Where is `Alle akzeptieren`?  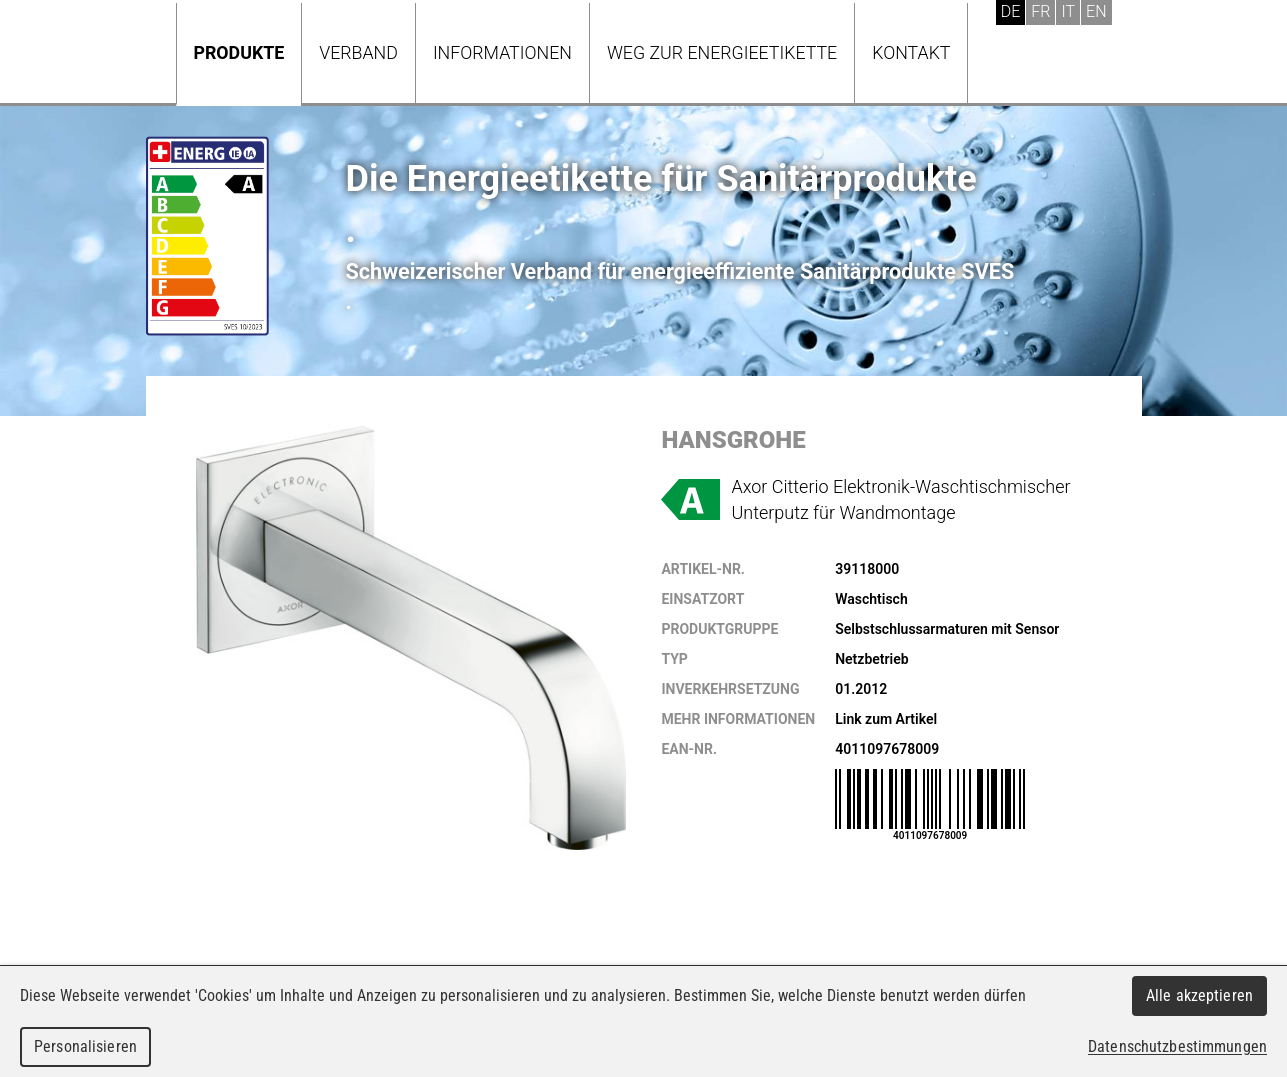
Alle akzeptieren is located at coordinates (1199, 995).